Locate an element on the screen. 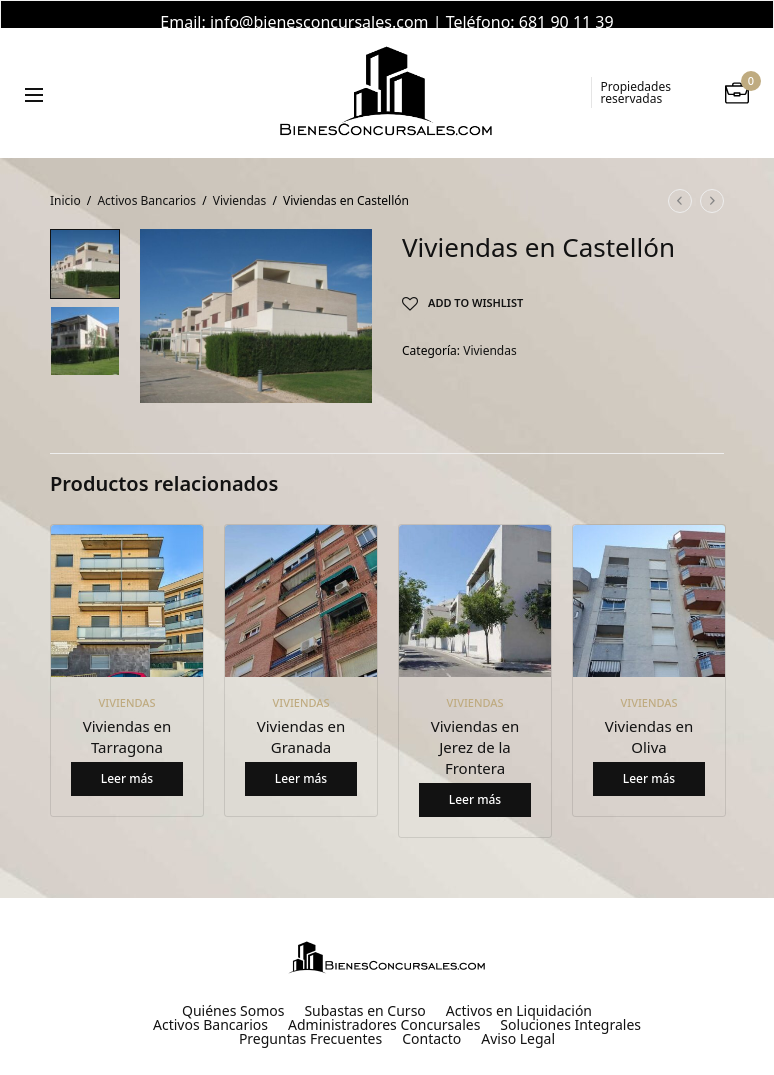  Viviendas en Granada is located at coordinates (301, 717).